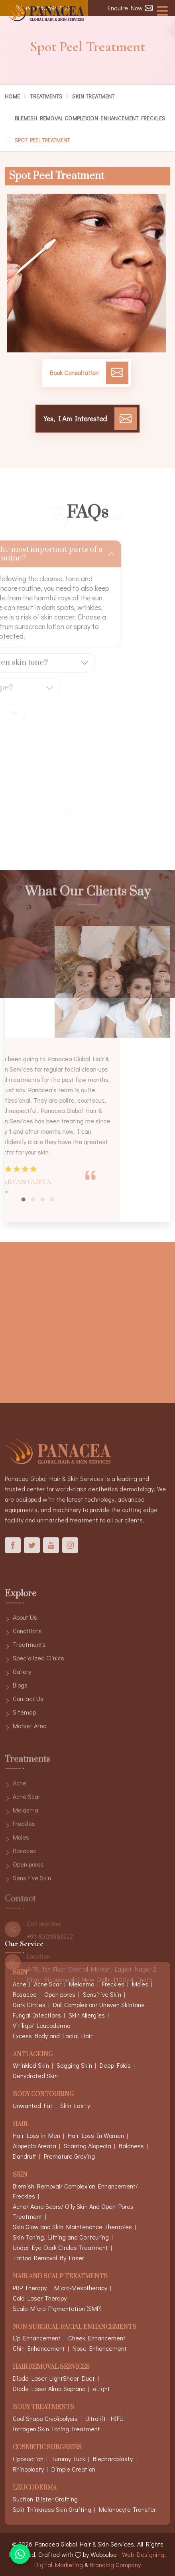 This screenshot has width=175, height=2576. What do you see at coordinates (31, 2065) in the screenshot?
I see `Wrinkled Skin` at bounding box center [31, 2065].